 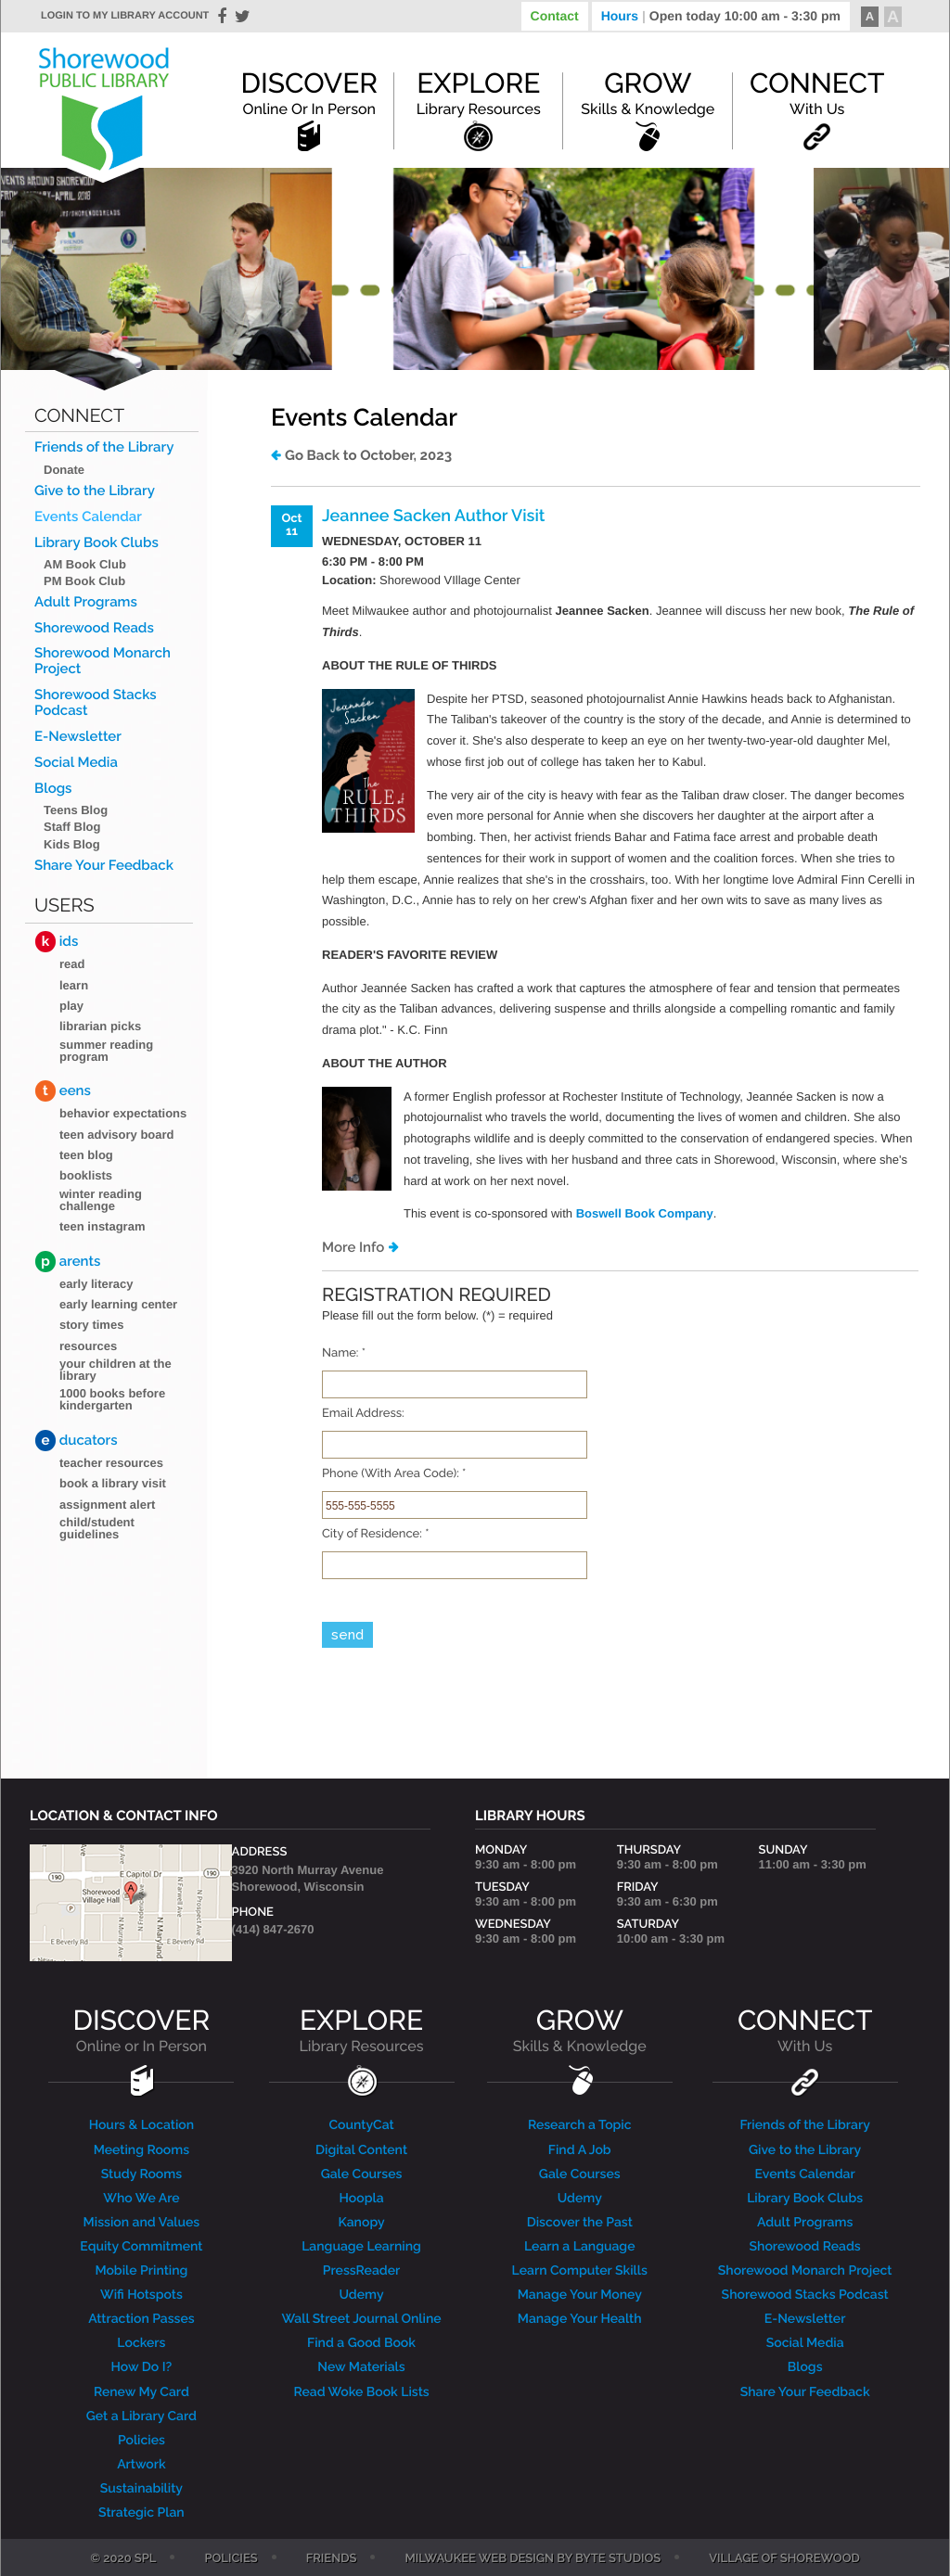 I want to click on Shorewood Monarch Project, so click(x=102, y=661).